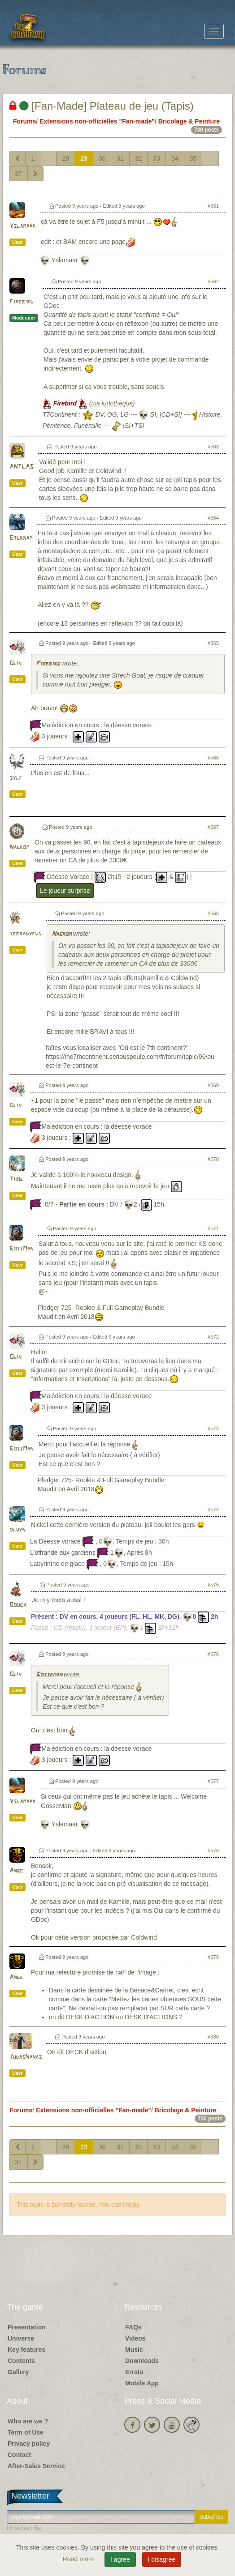 Image resolution: width=235 pixels, height=2576 pixels. What do you see at coordinates (19, 847) in the screenshot?
I see `Nagrom` at bounding box center [19, 847].